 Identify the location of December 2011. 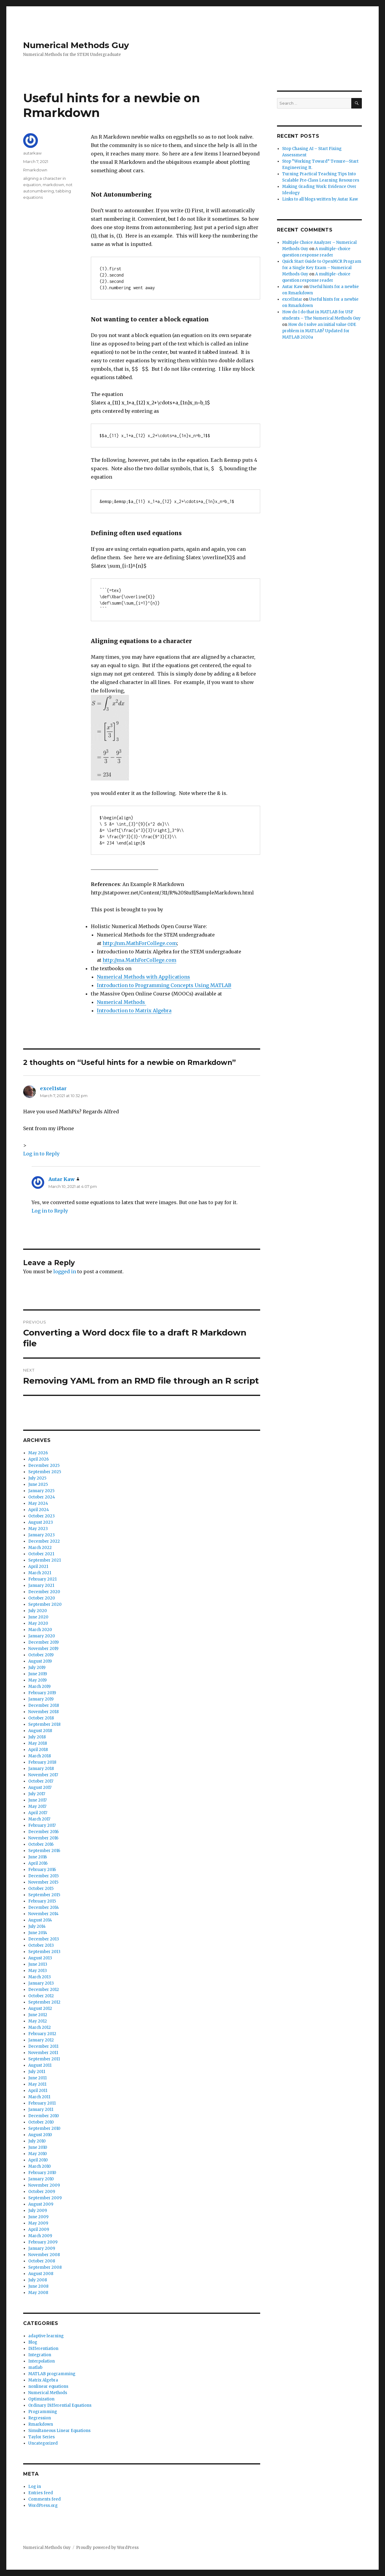
(43, 2046).